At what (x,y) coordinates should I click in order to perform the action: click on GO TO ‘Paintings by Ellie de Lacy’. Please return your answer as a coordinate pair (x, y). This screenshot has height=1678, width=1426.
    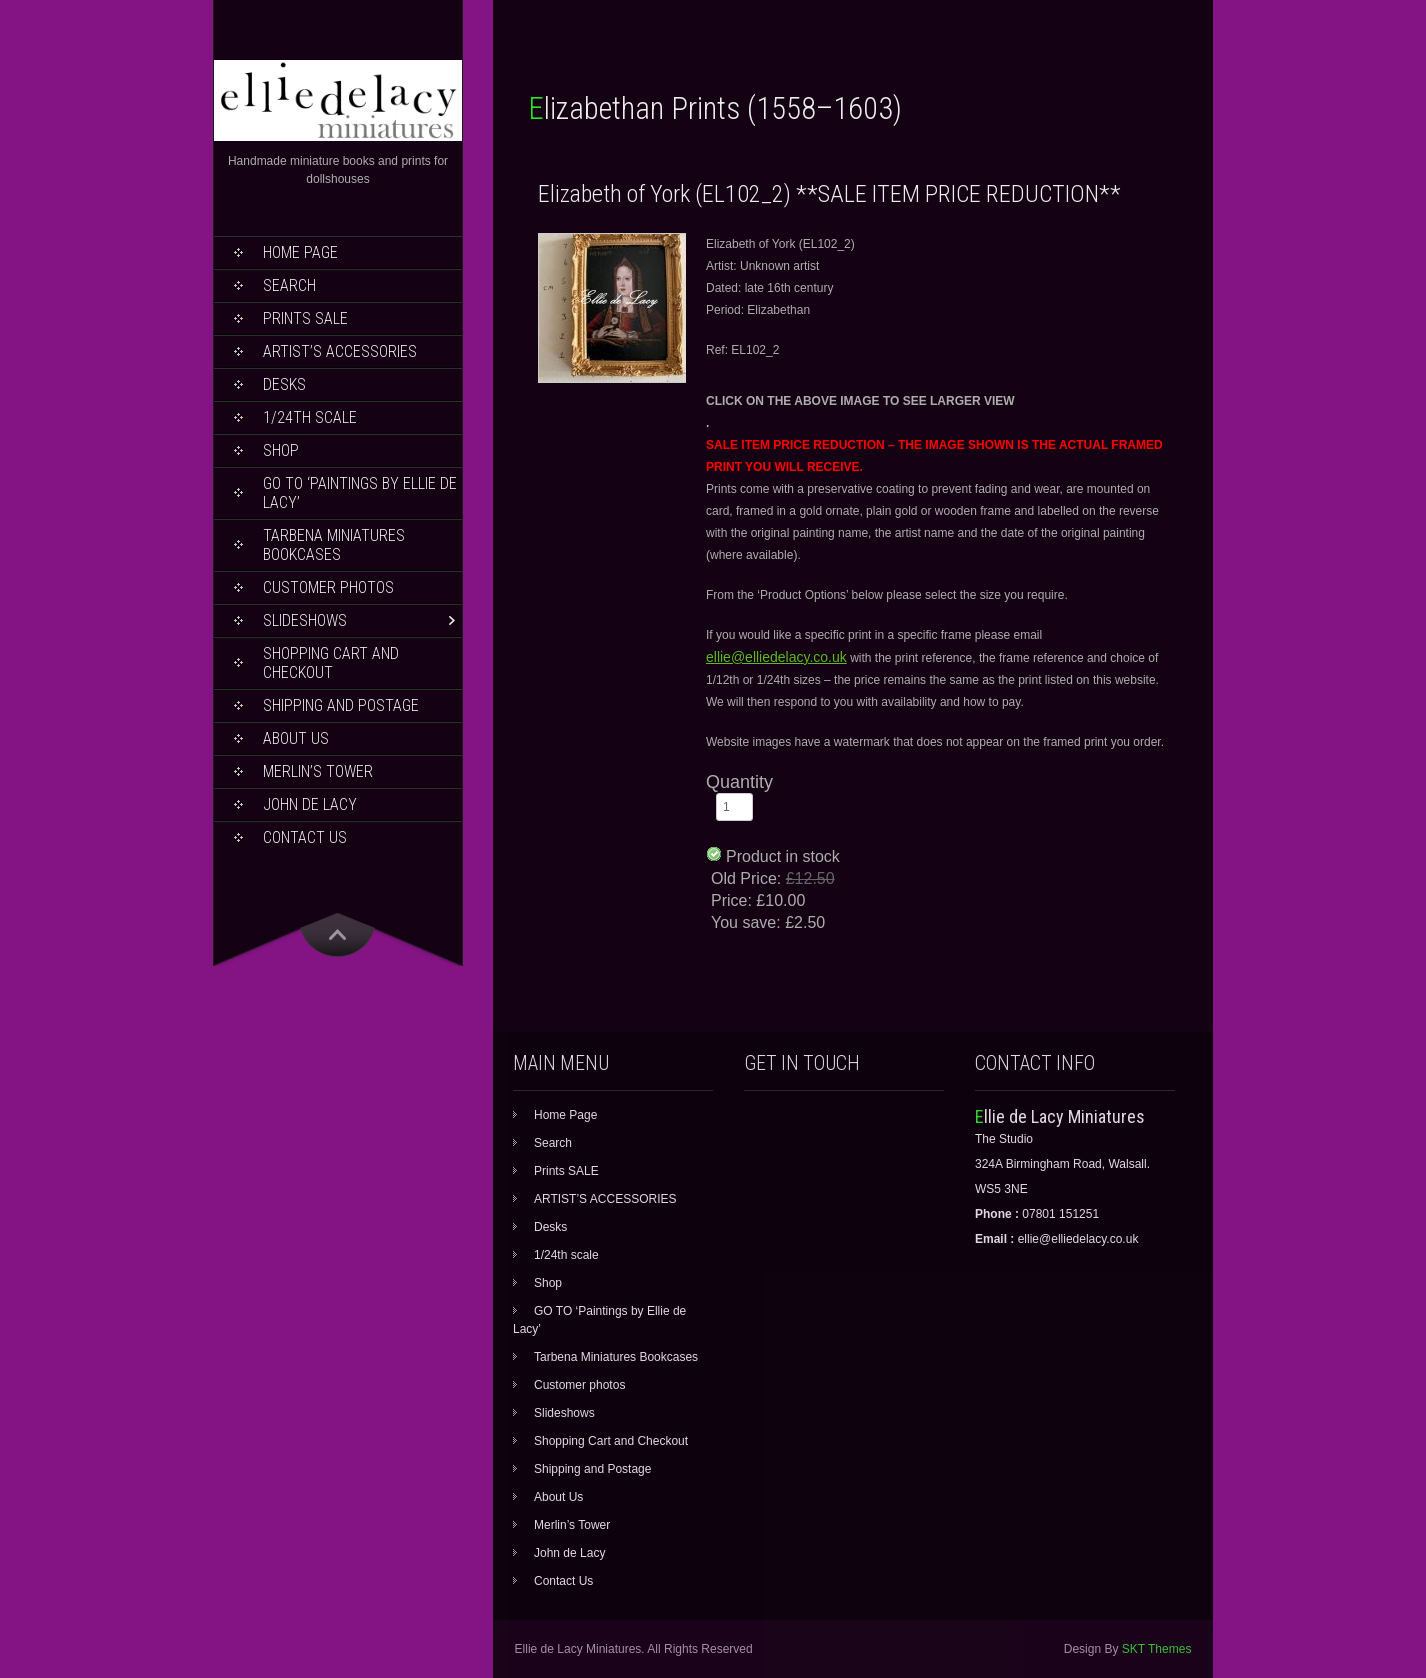
    Looking at the image, I should click on (360, 493).